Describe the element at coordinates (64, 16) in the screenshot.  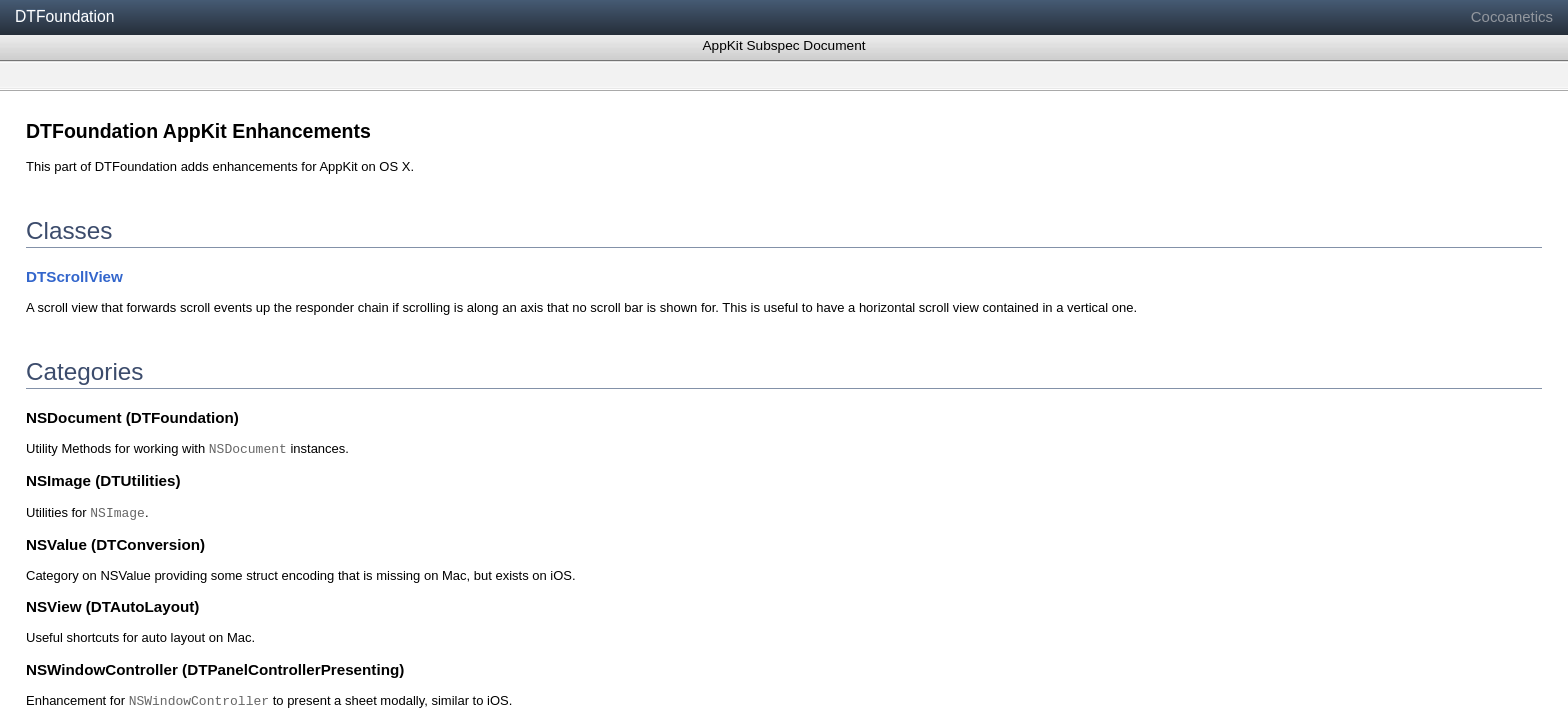
I see `DTFoundation` at that location.